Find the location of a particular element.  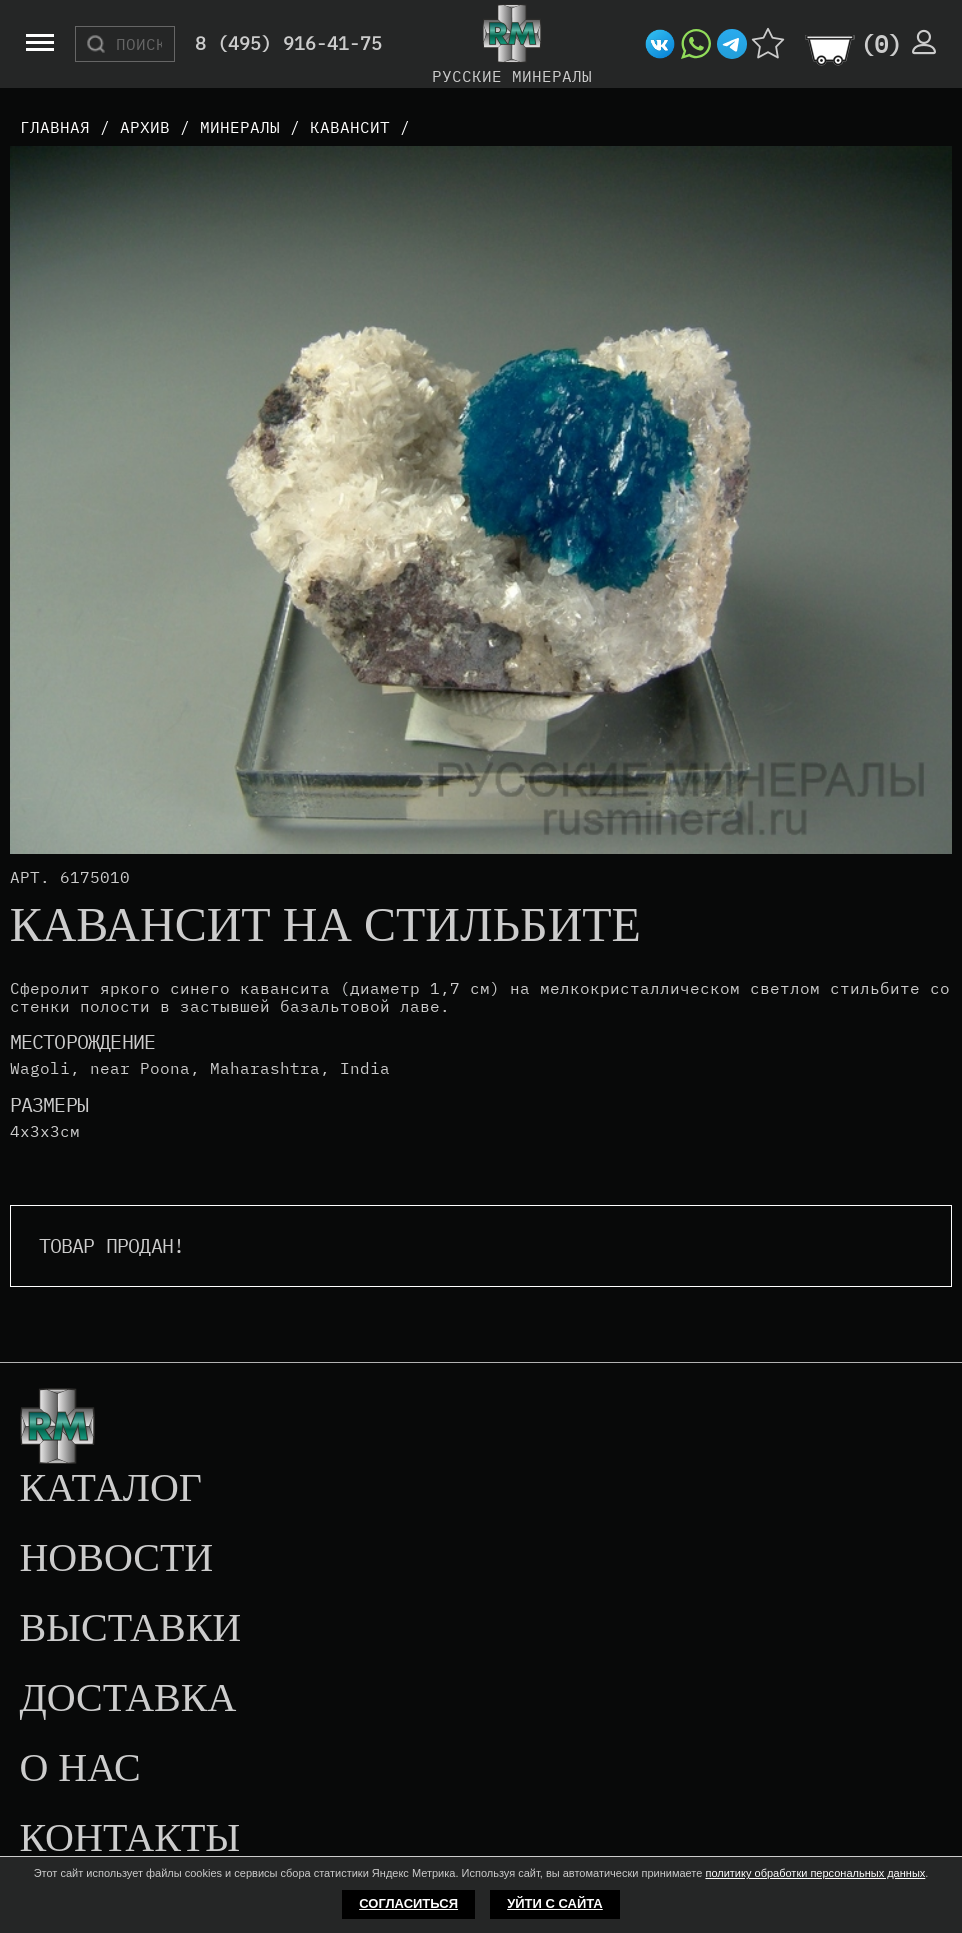

Новости is located at coordinates (116, 1559).